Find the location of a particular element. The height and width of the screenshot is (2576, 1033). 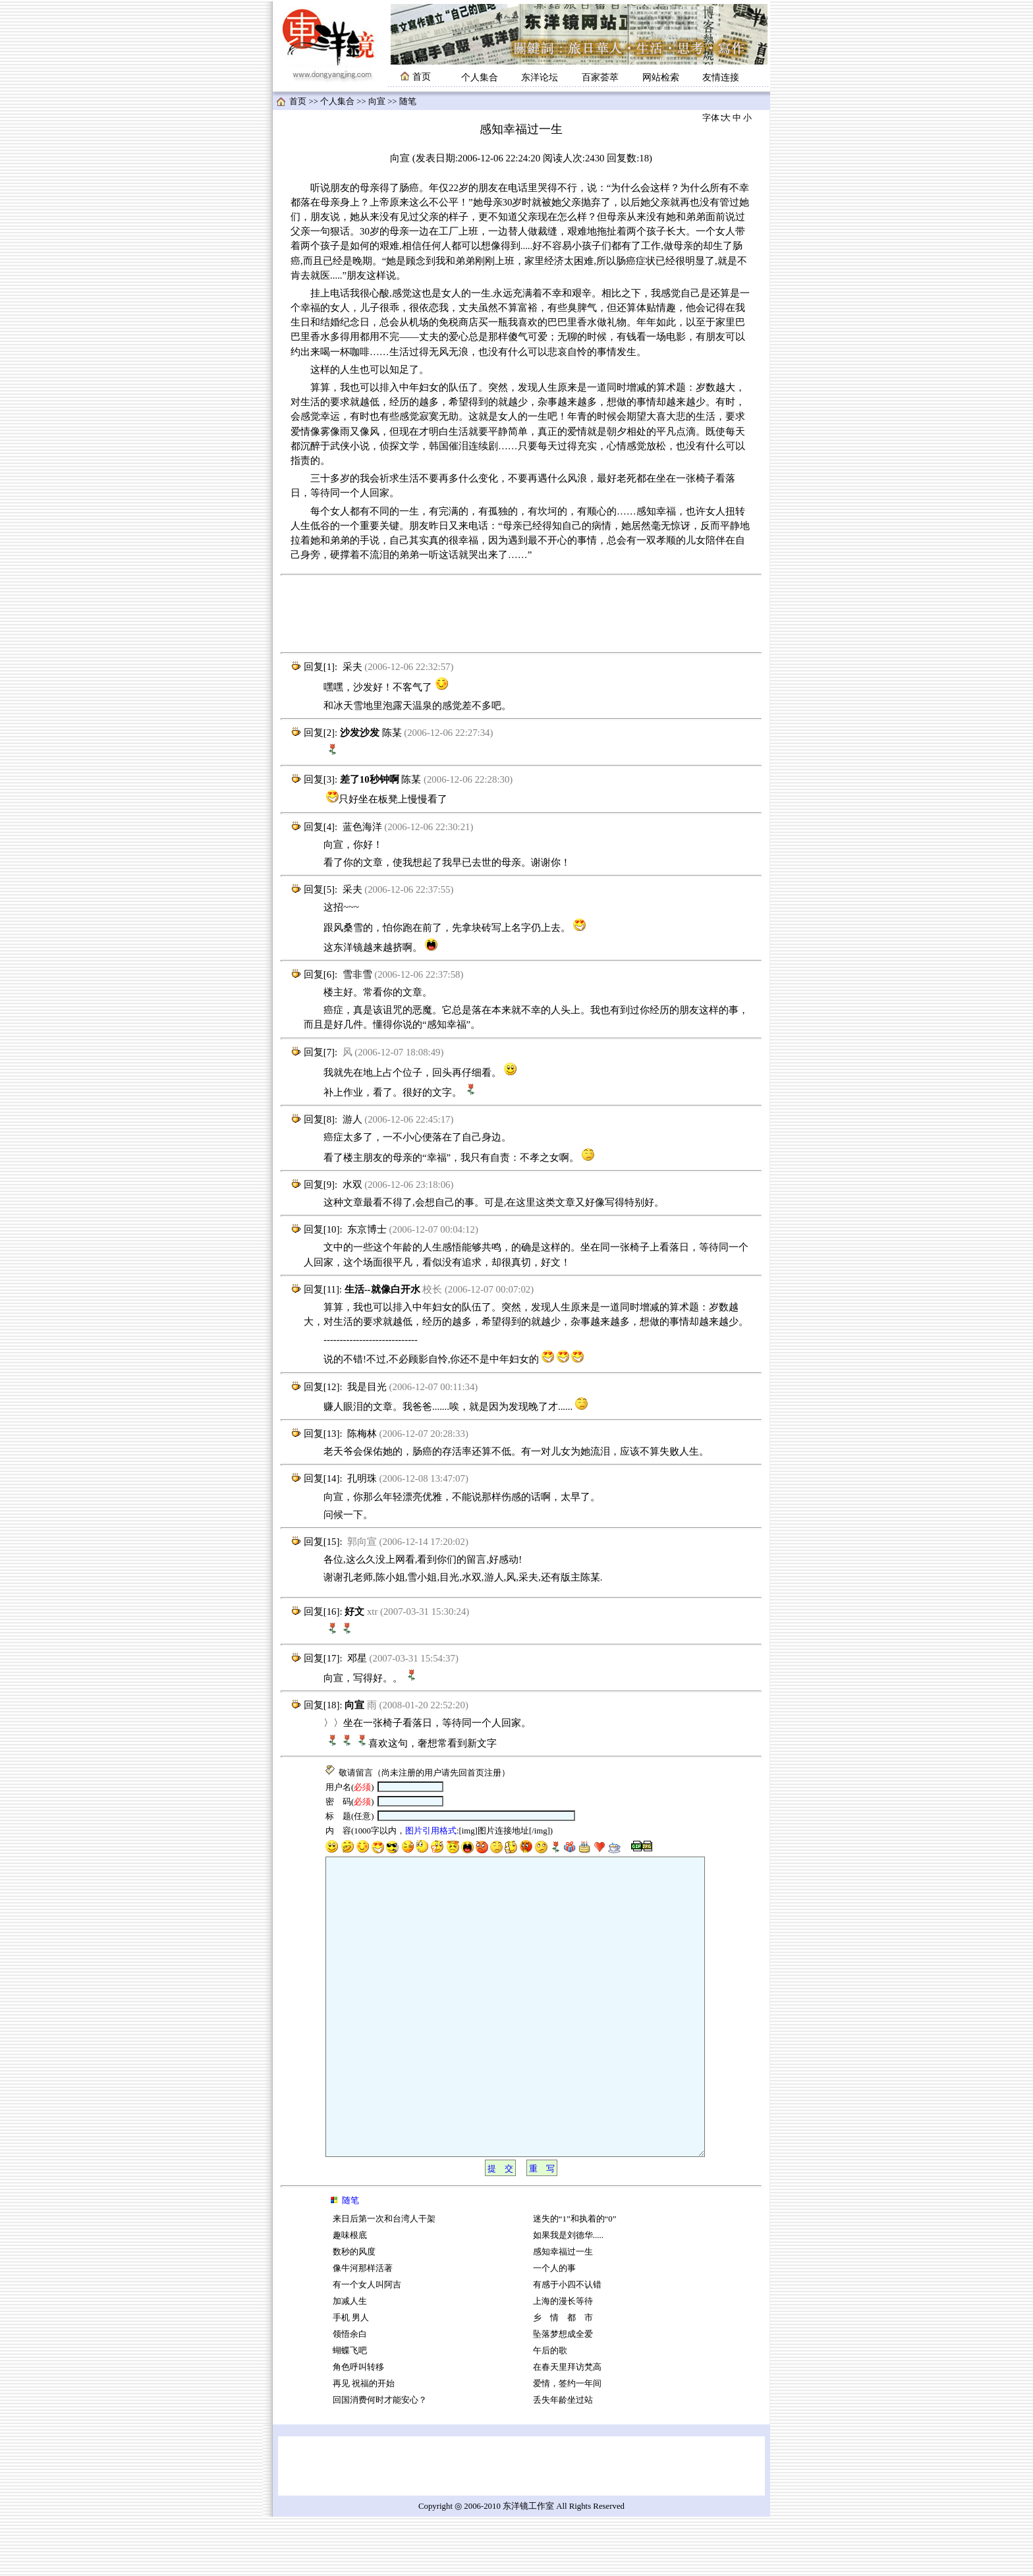

数秒的风度 is located at coordinates (354, 2311).